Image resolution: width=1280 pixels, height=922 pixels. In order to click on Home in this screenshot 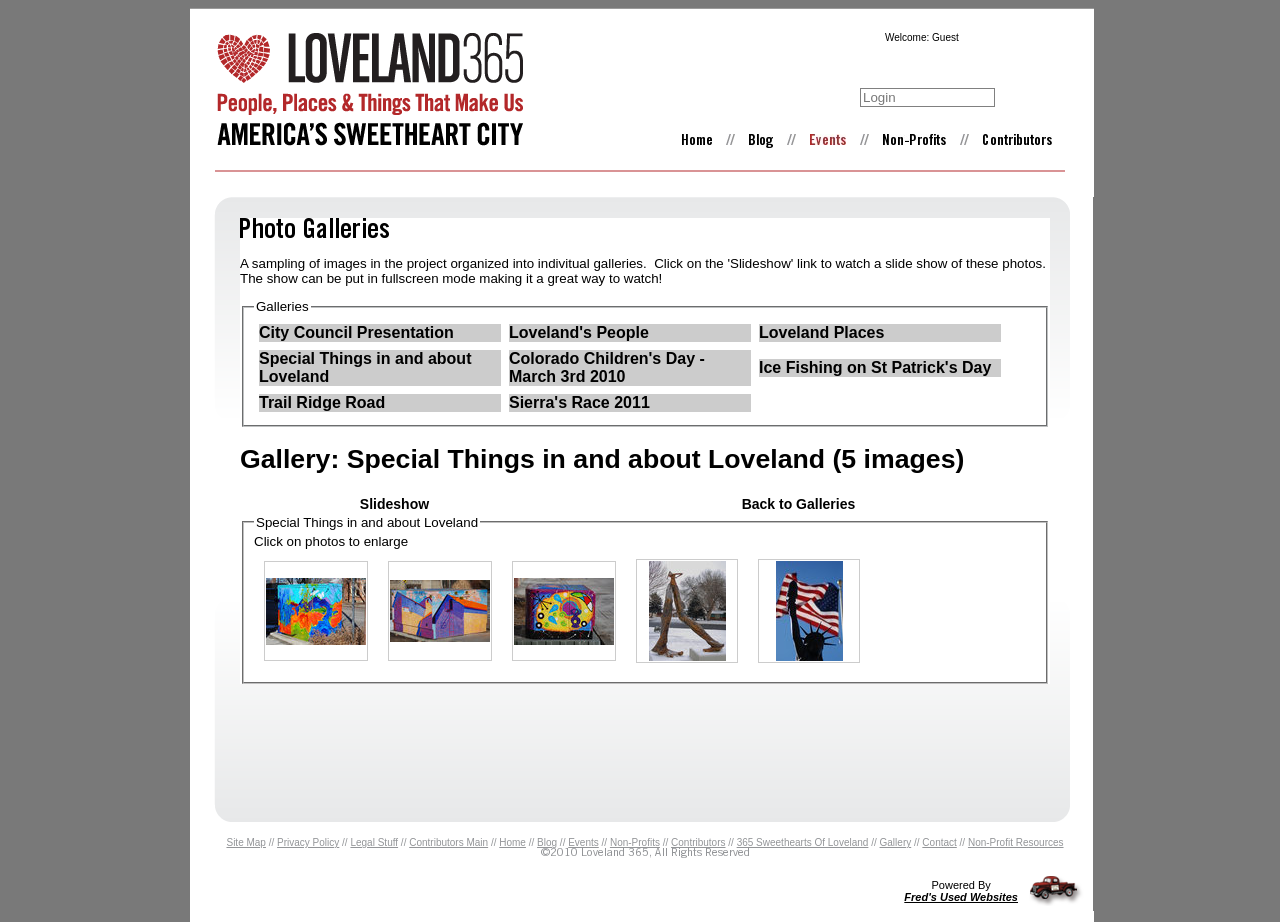, I will do `click(512, 842)`.